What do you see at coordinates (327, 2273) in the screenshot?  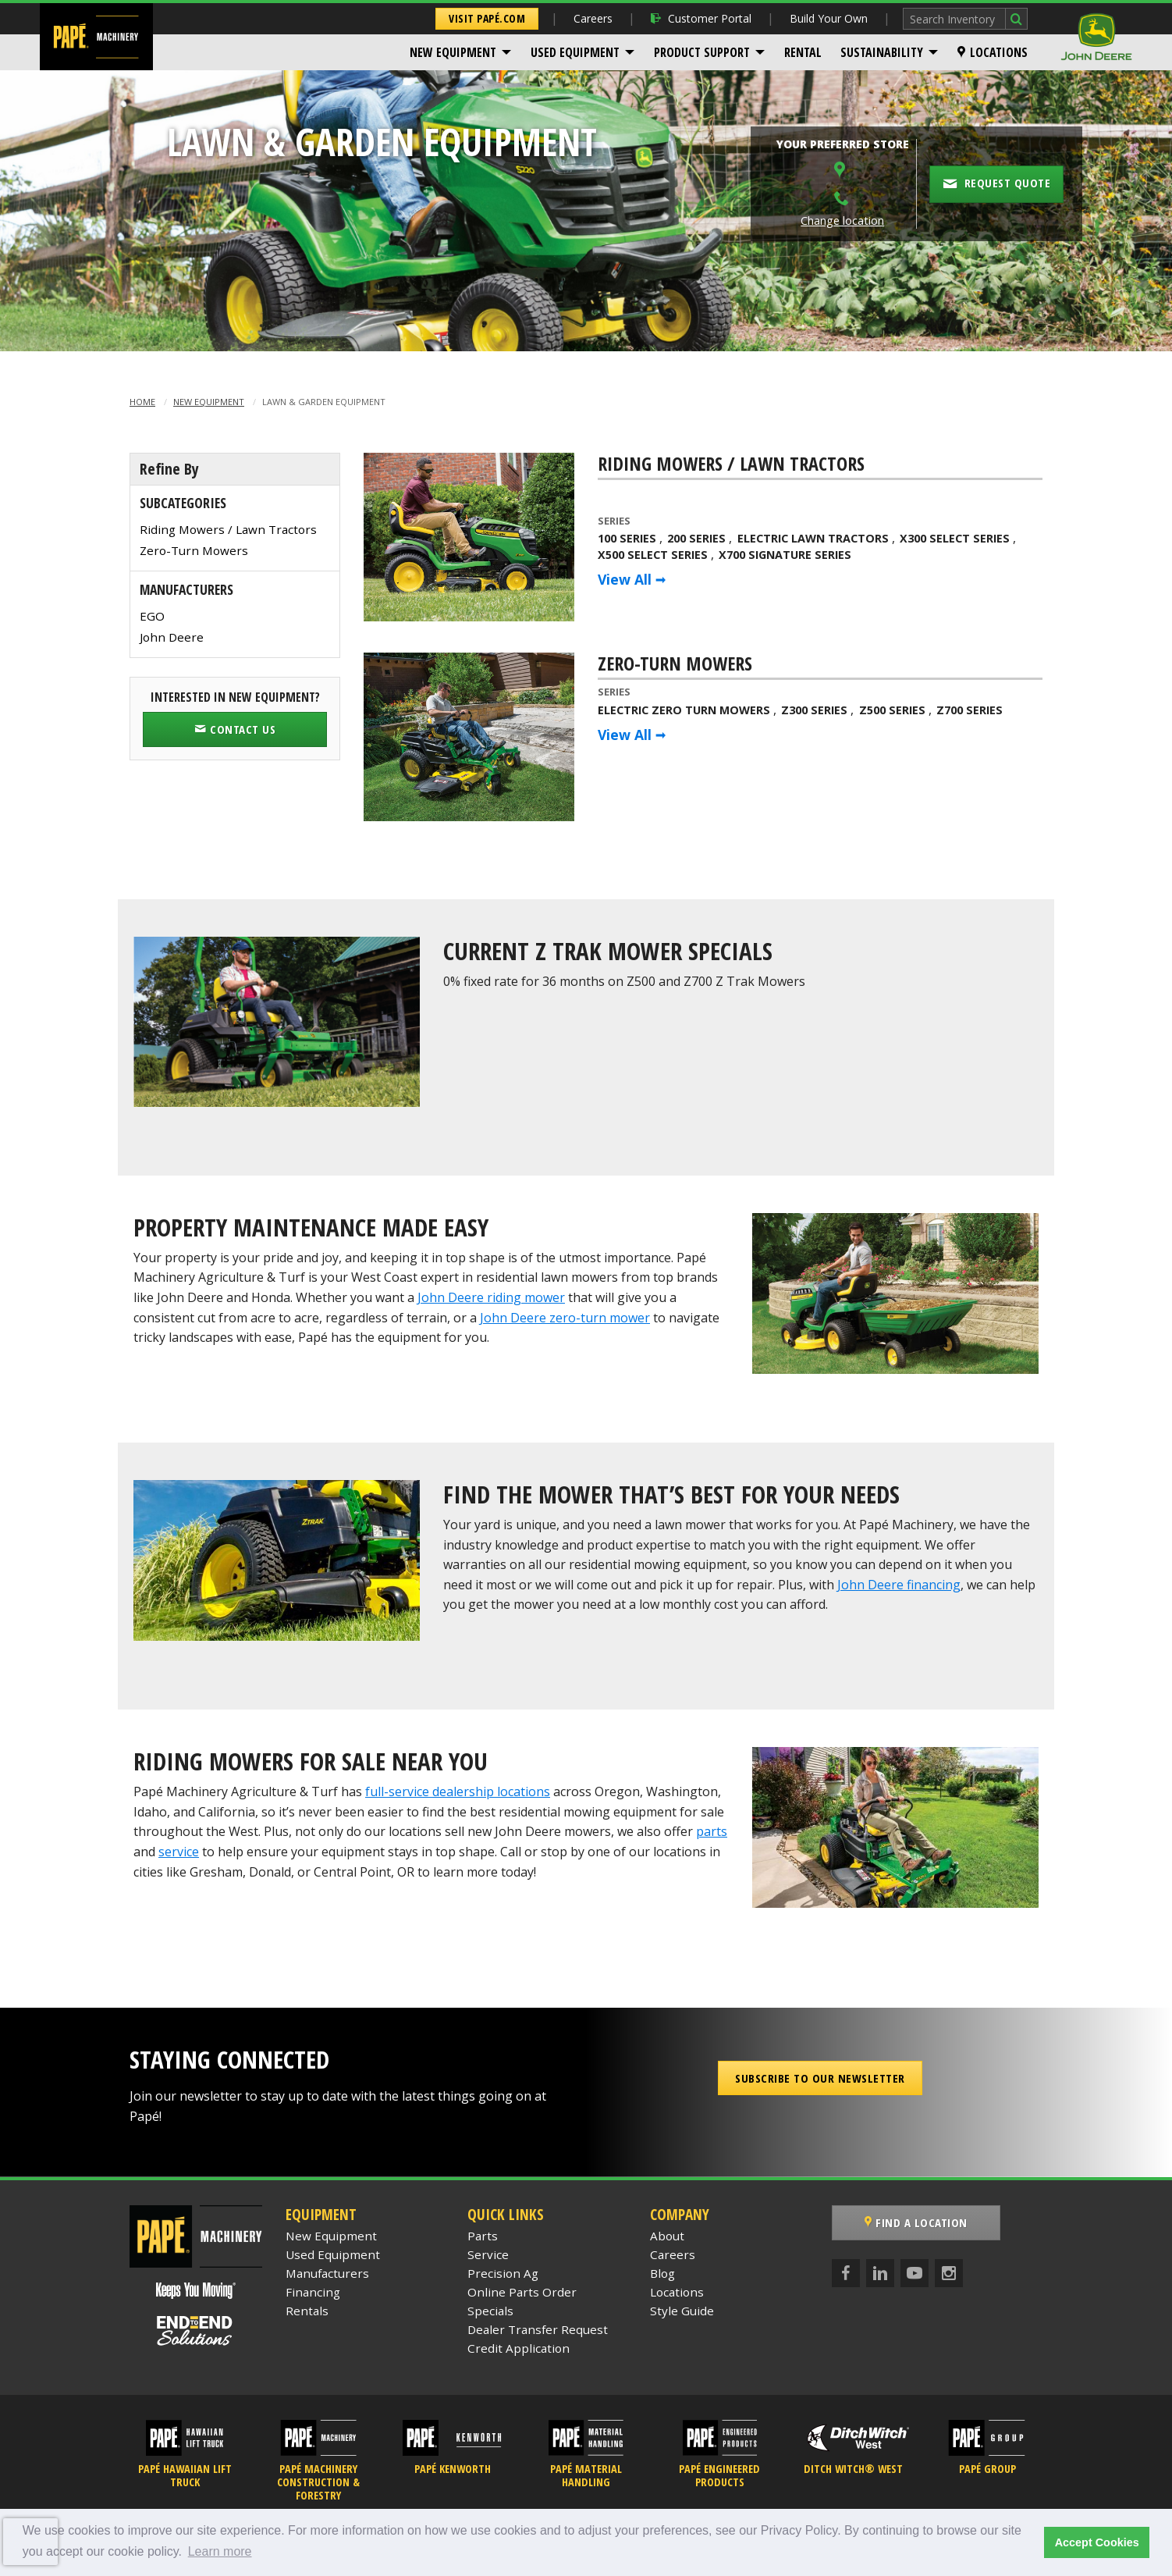 I see `Manufacturers` at bounding box center [327, 2273].